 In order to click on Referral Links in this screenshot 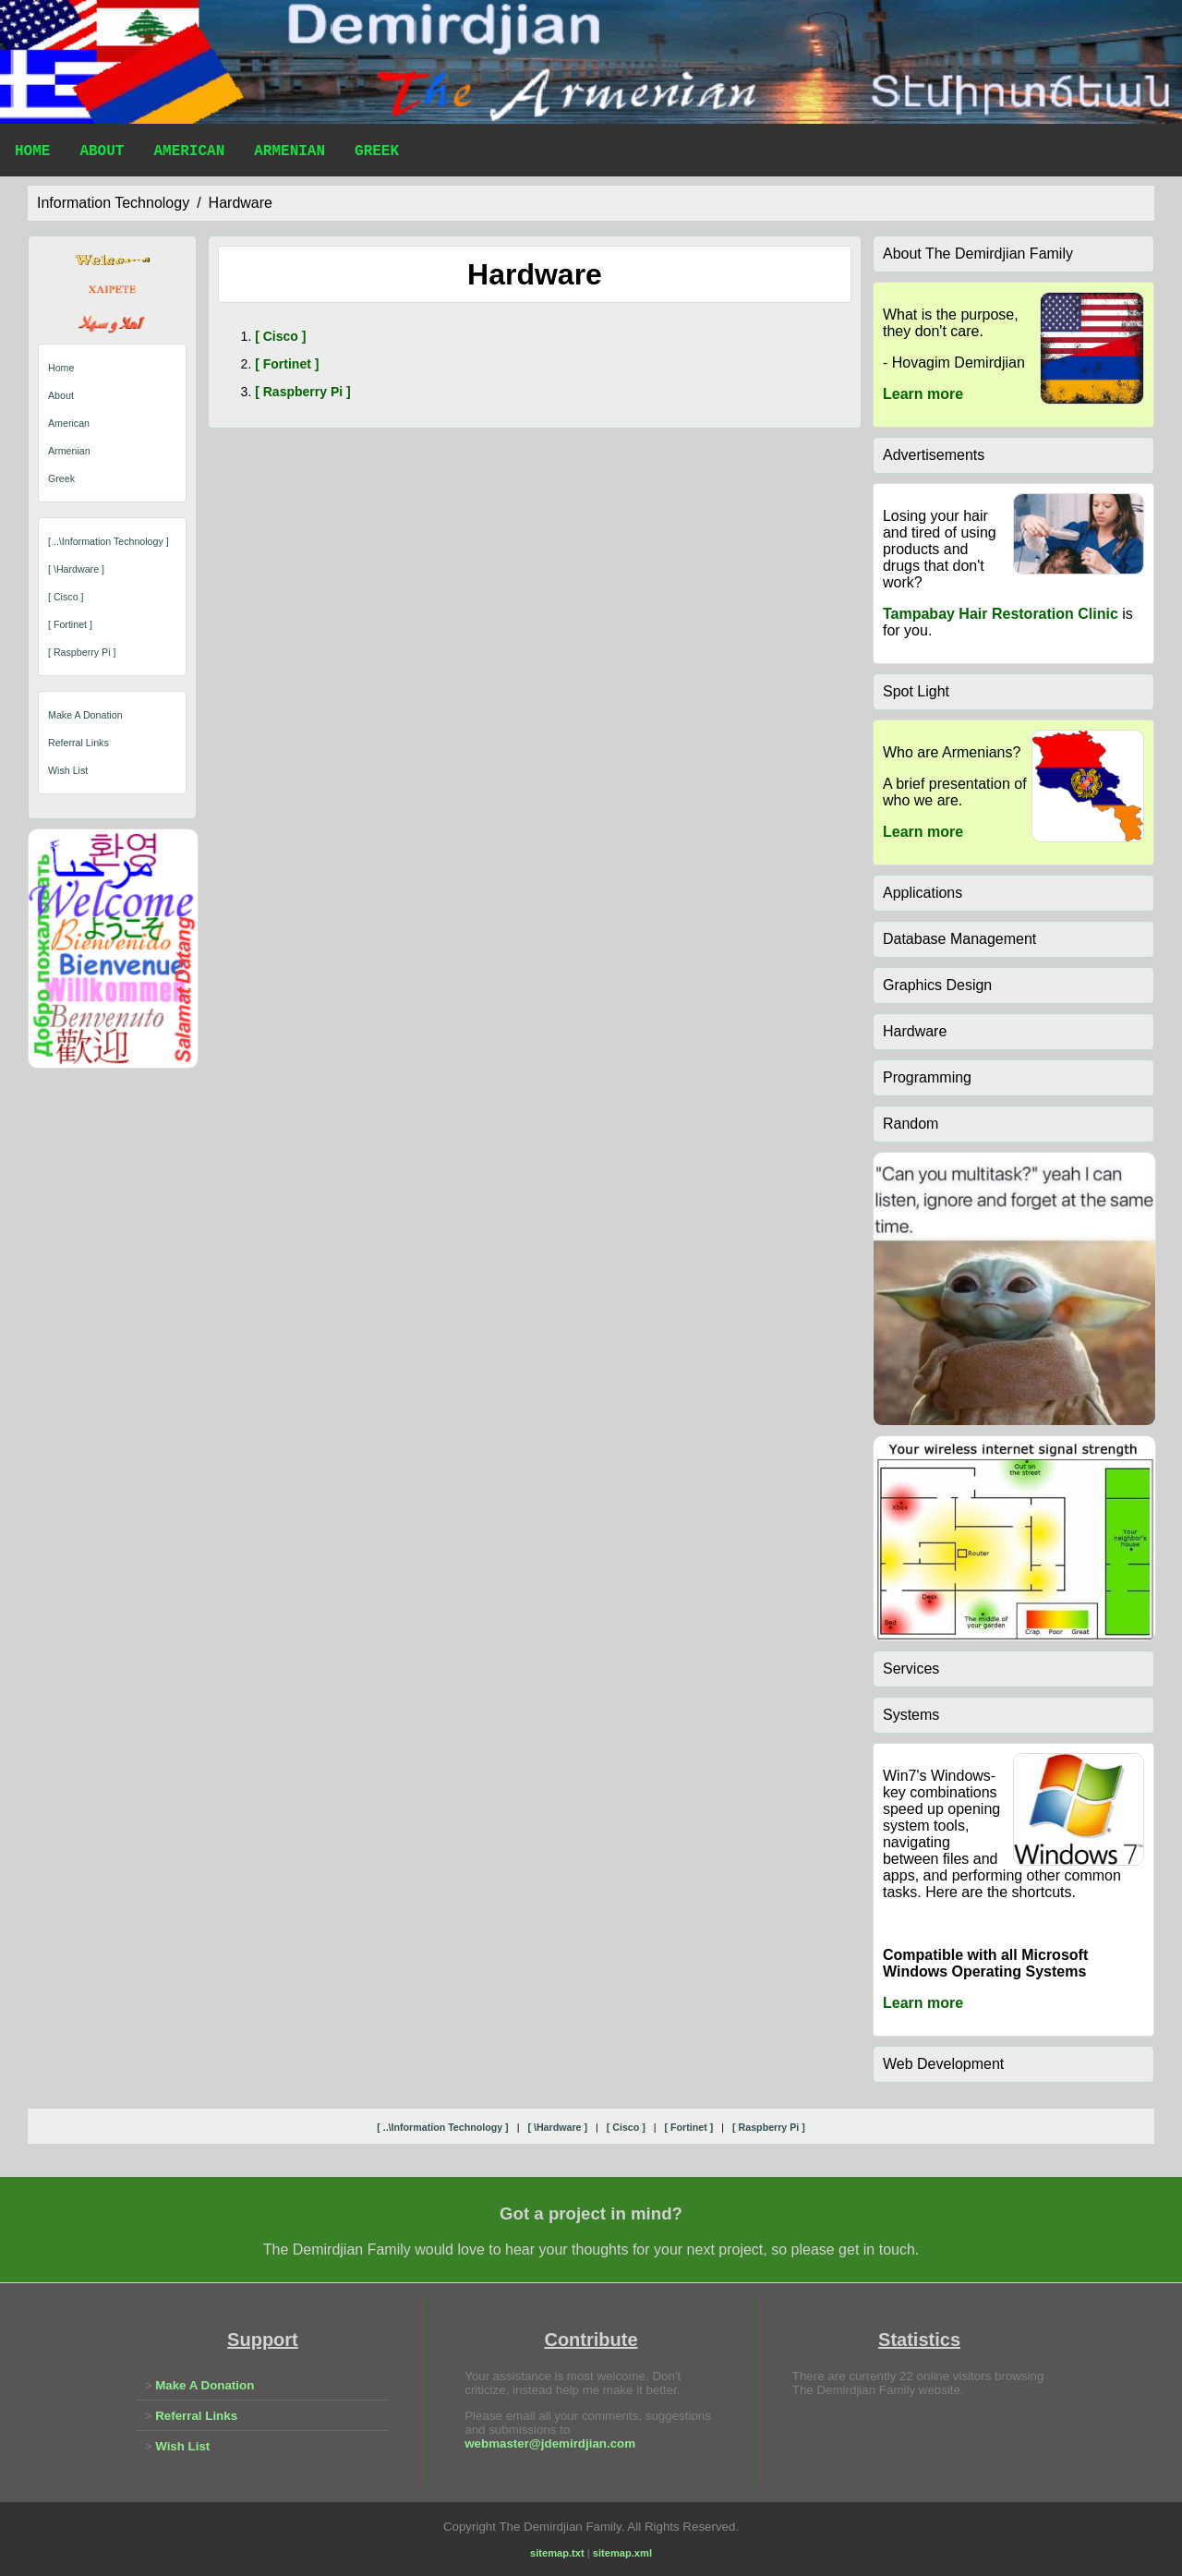, I will do `click(78, 742)`.